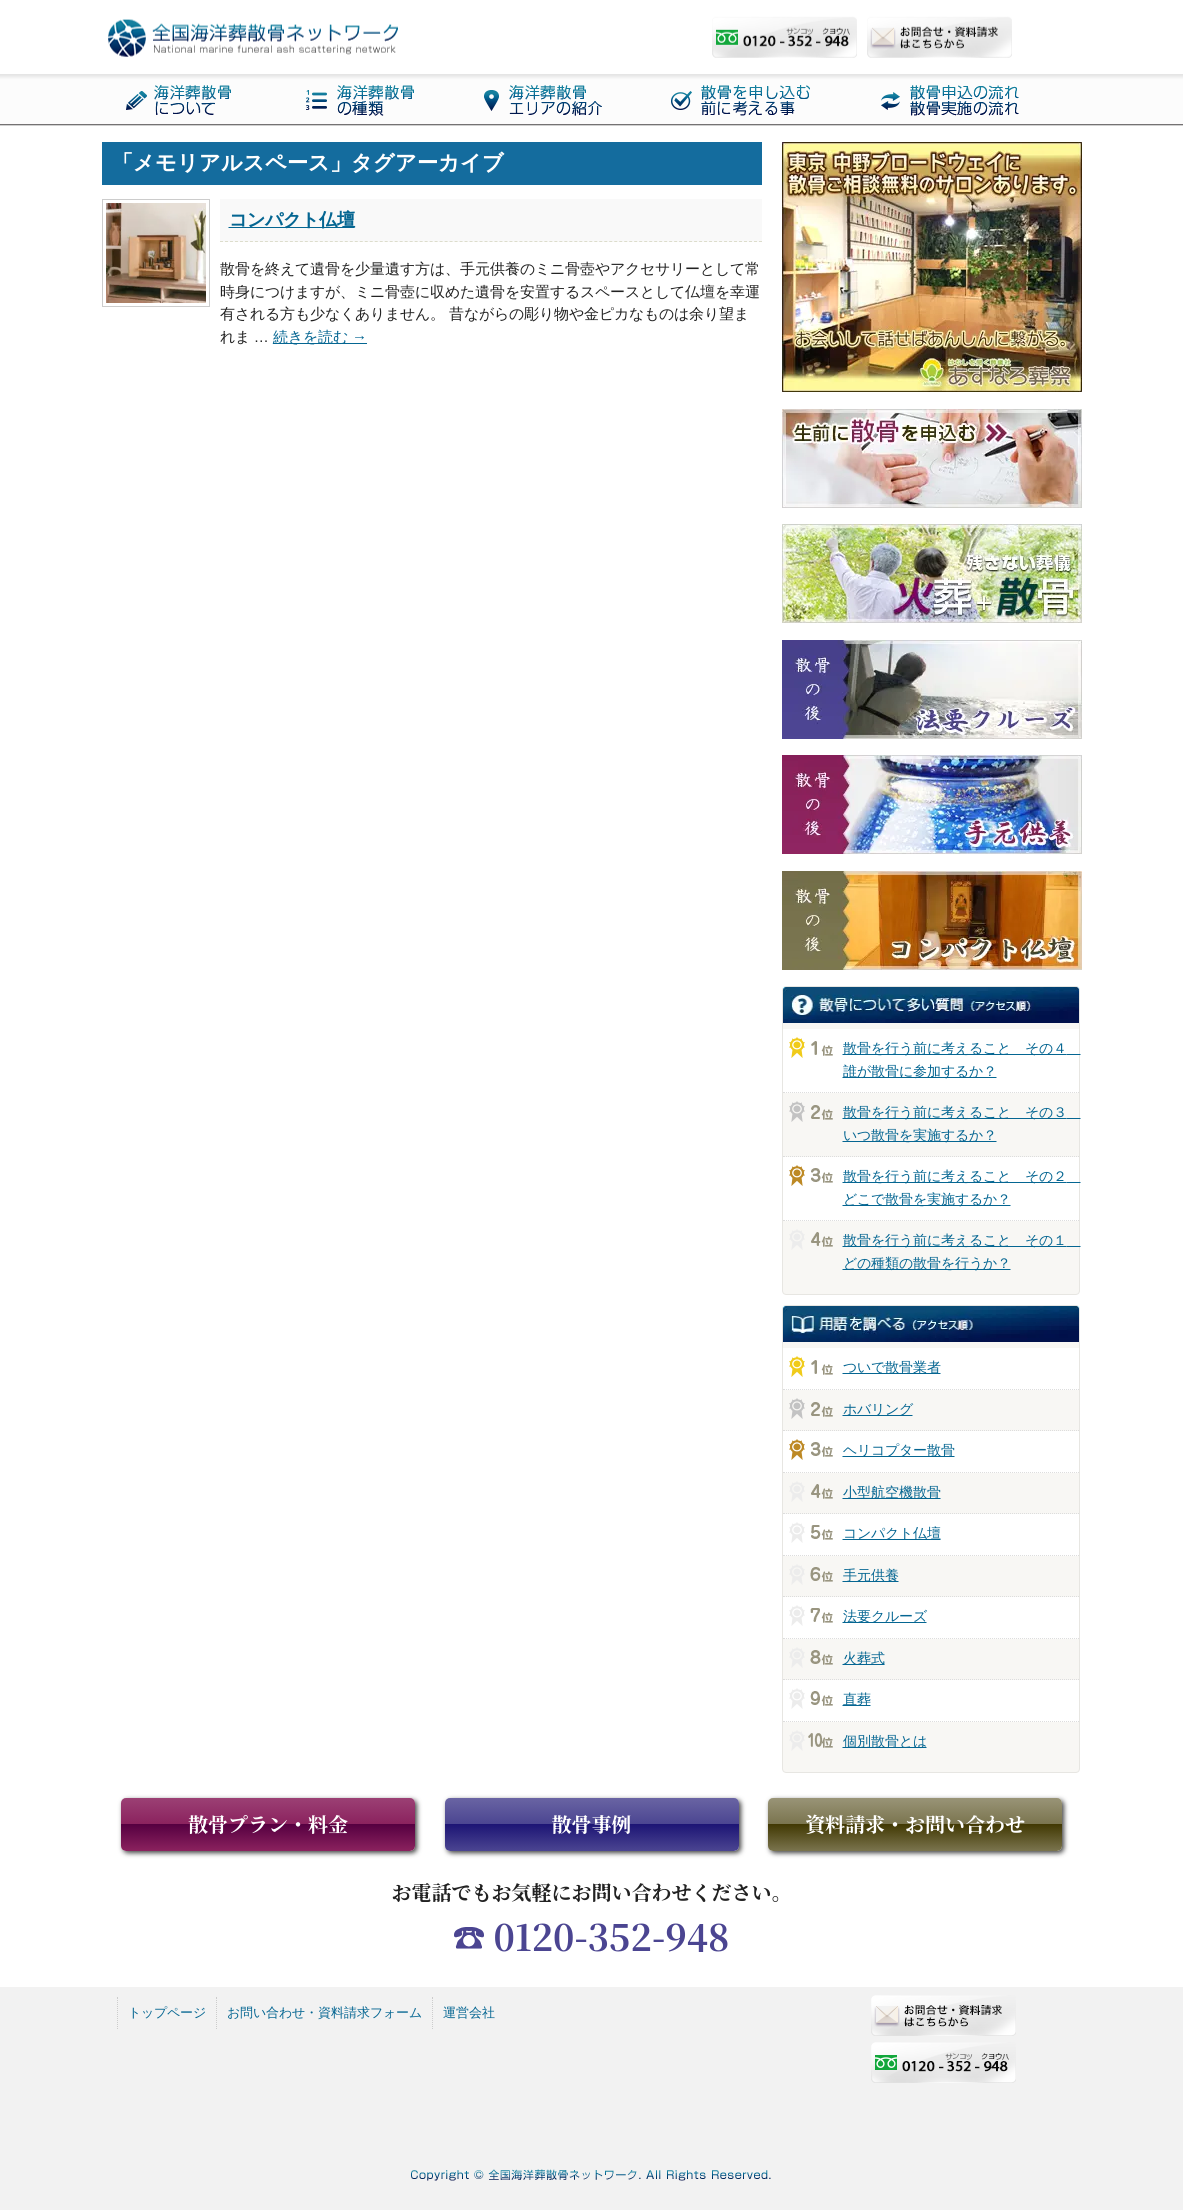 This screenshot has width=1183, height=2210. What do you see at coordinates (864, 1658) in the screenshot?
I see `火葬式` at bounding box center [864, 1658].